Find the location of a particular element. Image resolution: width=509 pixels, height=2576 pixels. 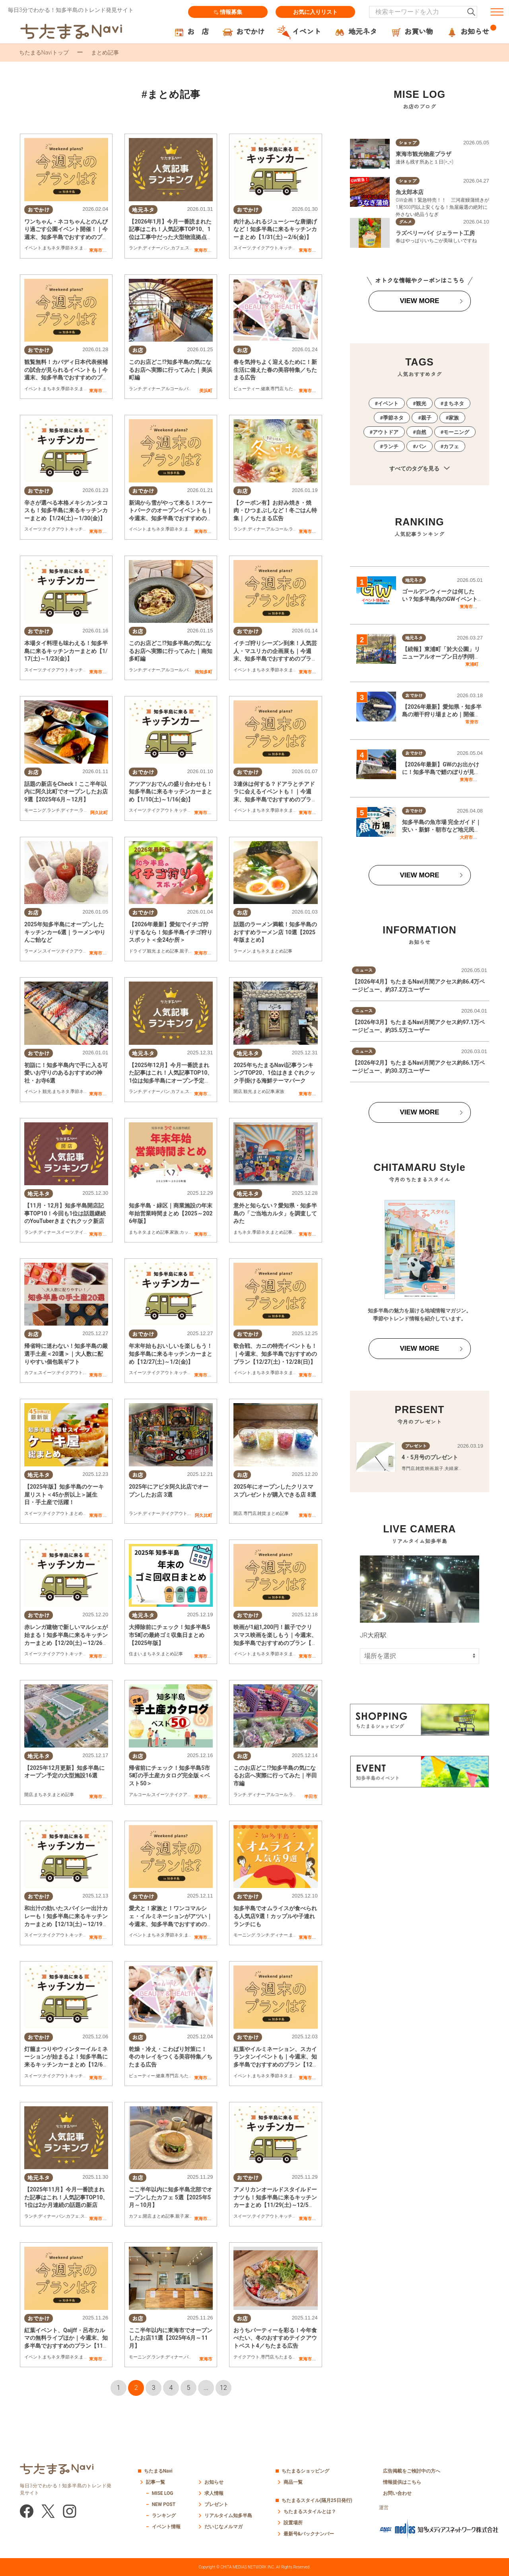

2025年知多半島にオープンしたキッチンカー6選｜ラーメンやりんご飴など is located at coordinates (64, 932).